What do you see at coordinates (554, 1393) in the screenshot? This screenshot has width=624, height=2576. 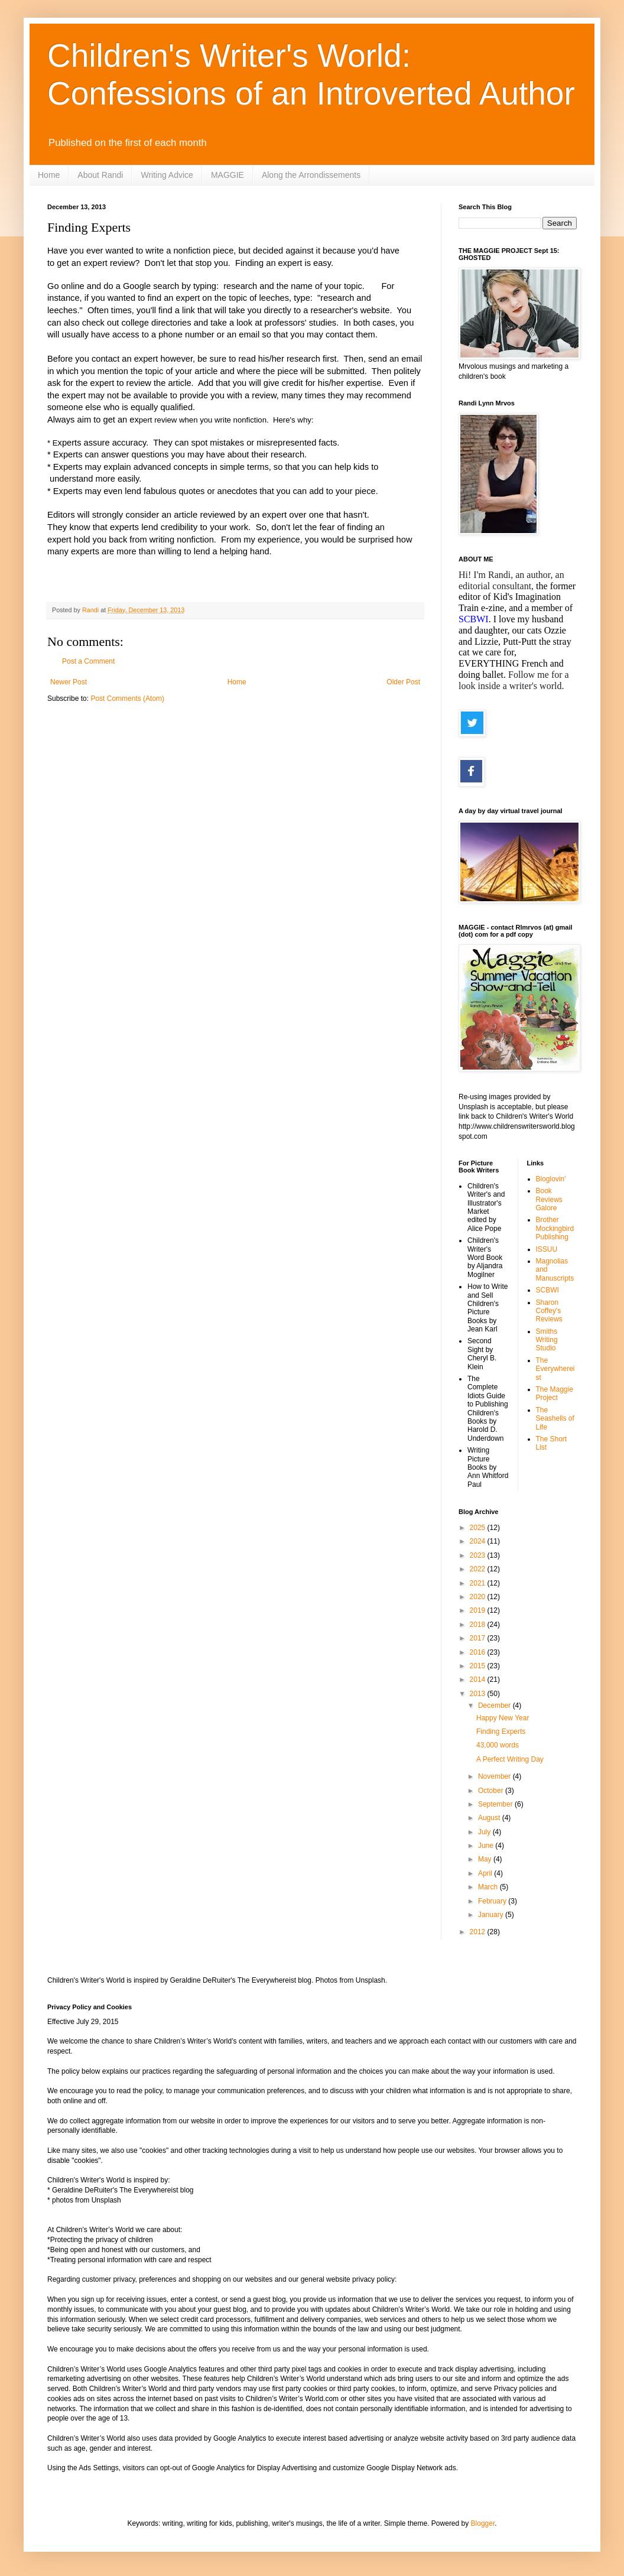 I see `The Maggie Project` at bounding box center [554, 1393].